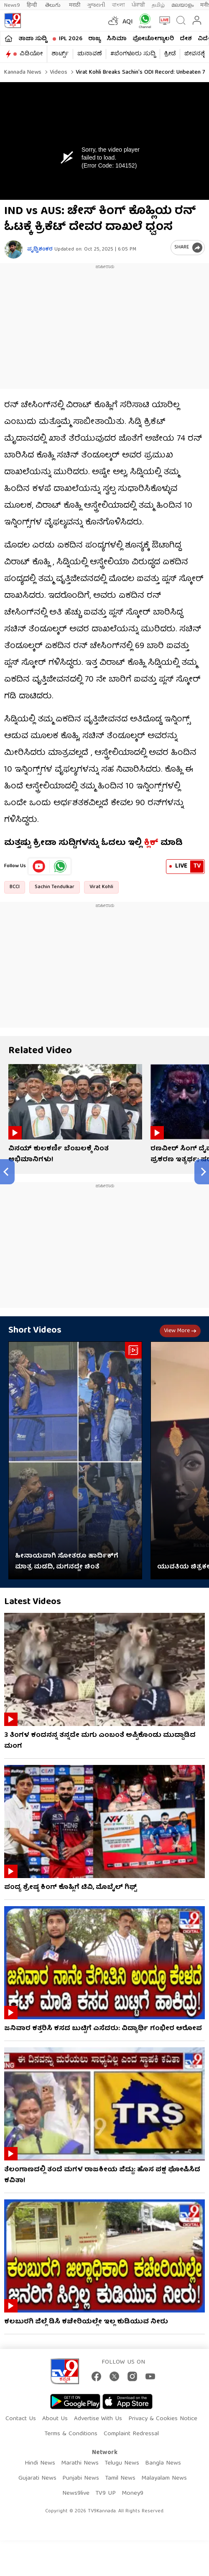  What do you see at coordinates (66, 1562) in the screenshot?
I see `ಹೀನಾಯವಾಗಿ ಸೋತರೂ ಹಾರ್ದಿಕ್​ಗೆ ಮಾತ್ರ ಮಡದಿ, ಮಗನದ್ದೇ ಚಿಂತೆ` at bounding box center [66, 1562].